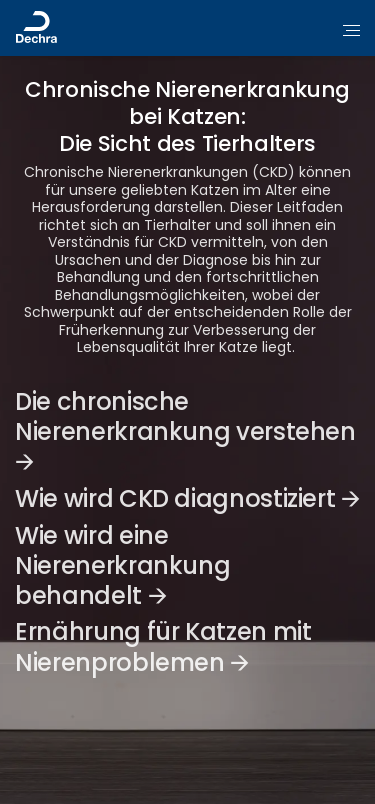 The width and height of the screenshot is (375, 804). I want to click on Ernährung für Katzen mit Nierenproblemen 🡪, so click(163, 646).